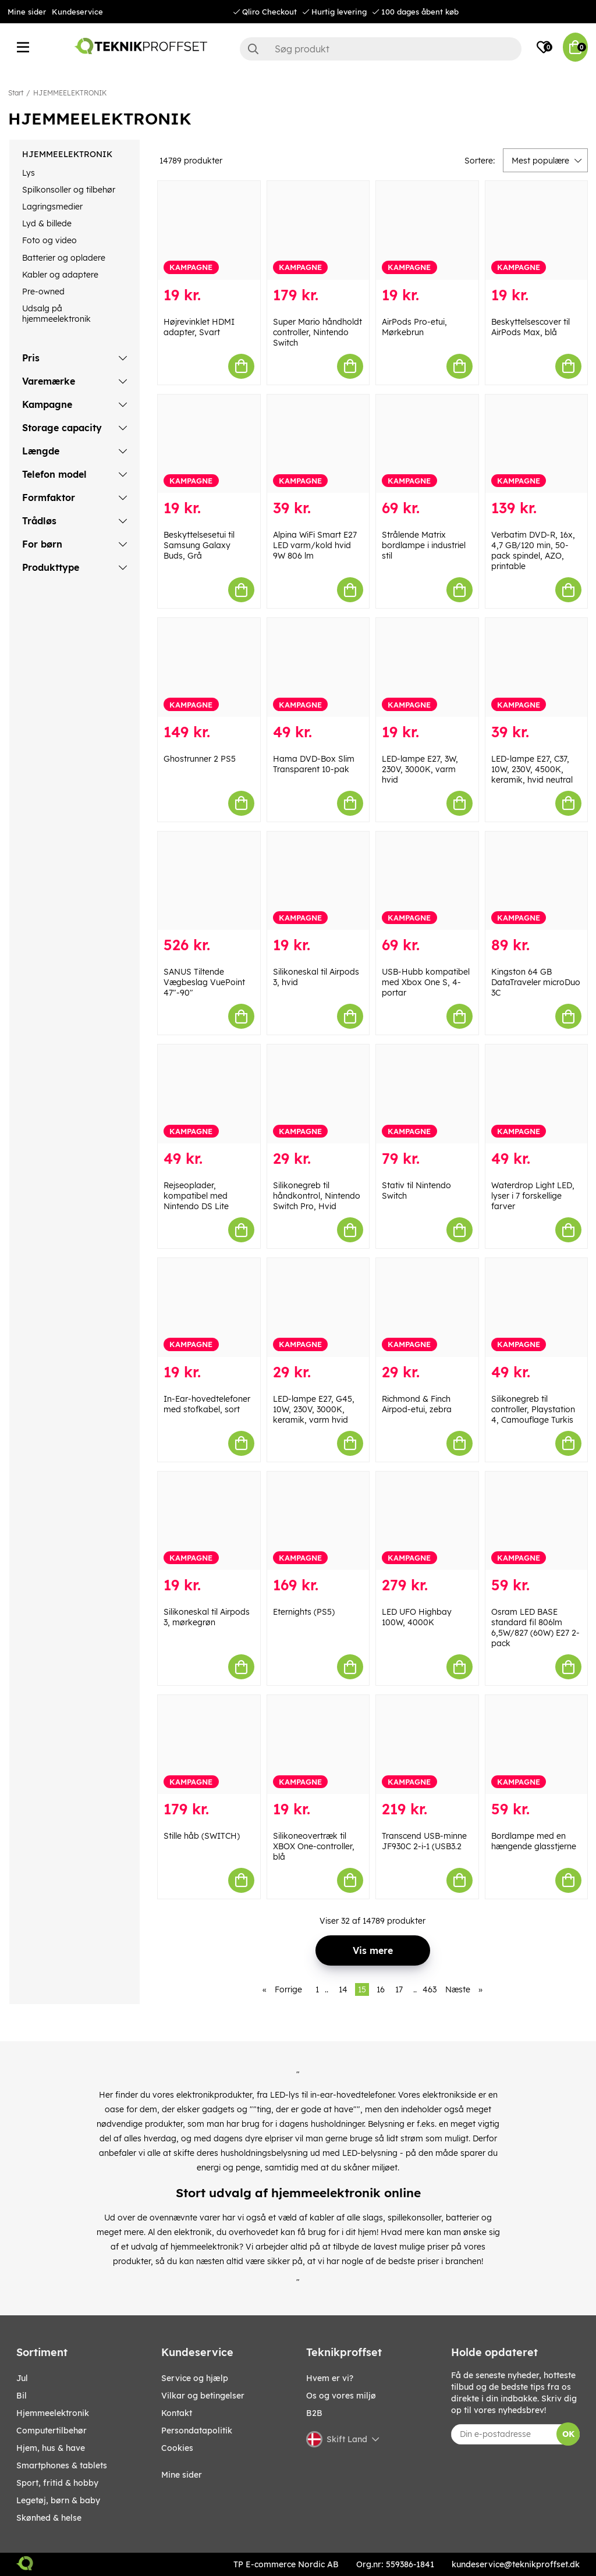  What do you see at coordinates (315, 545) in the screenshot?
I see `Alpina WiFi Smart E27 LED varm/kold hvid 9W 806 lm` at bounding box center [315, 545].